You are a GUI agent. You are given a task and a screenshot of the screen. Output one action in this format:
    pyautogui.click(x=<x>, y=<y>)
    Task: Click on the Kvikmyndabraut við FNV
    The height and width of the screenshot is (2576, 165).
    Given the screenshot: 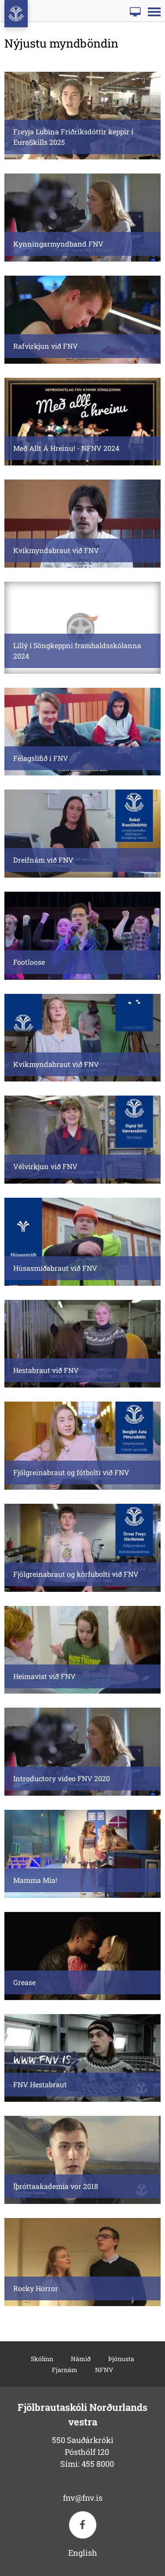 What is the action you would take?
    pyautogui.click(x=56, y=550)
    